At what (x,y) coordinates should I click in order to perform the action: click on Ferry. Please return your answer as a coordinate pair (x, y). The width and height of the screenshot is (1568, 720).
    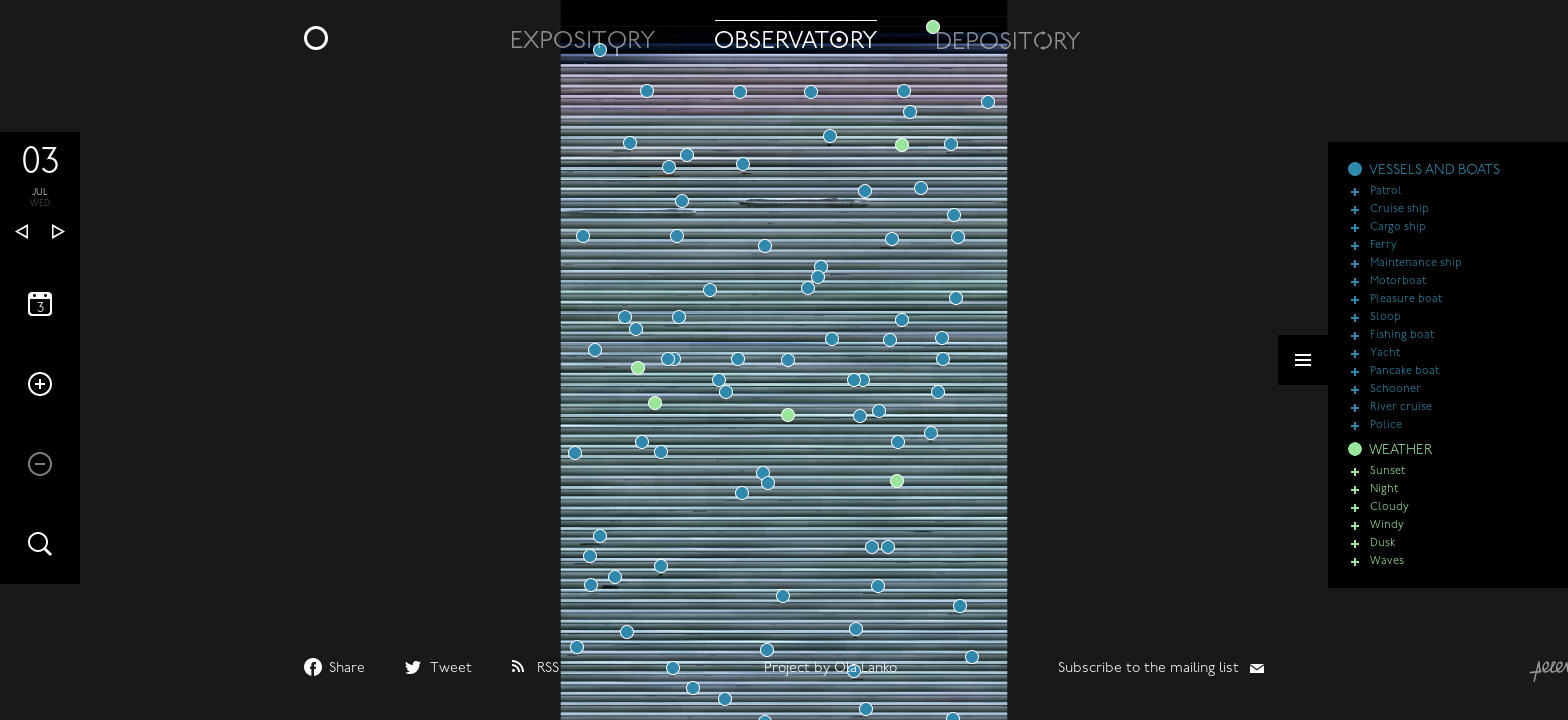
    Looking at the image, I should click on (1383, 257).